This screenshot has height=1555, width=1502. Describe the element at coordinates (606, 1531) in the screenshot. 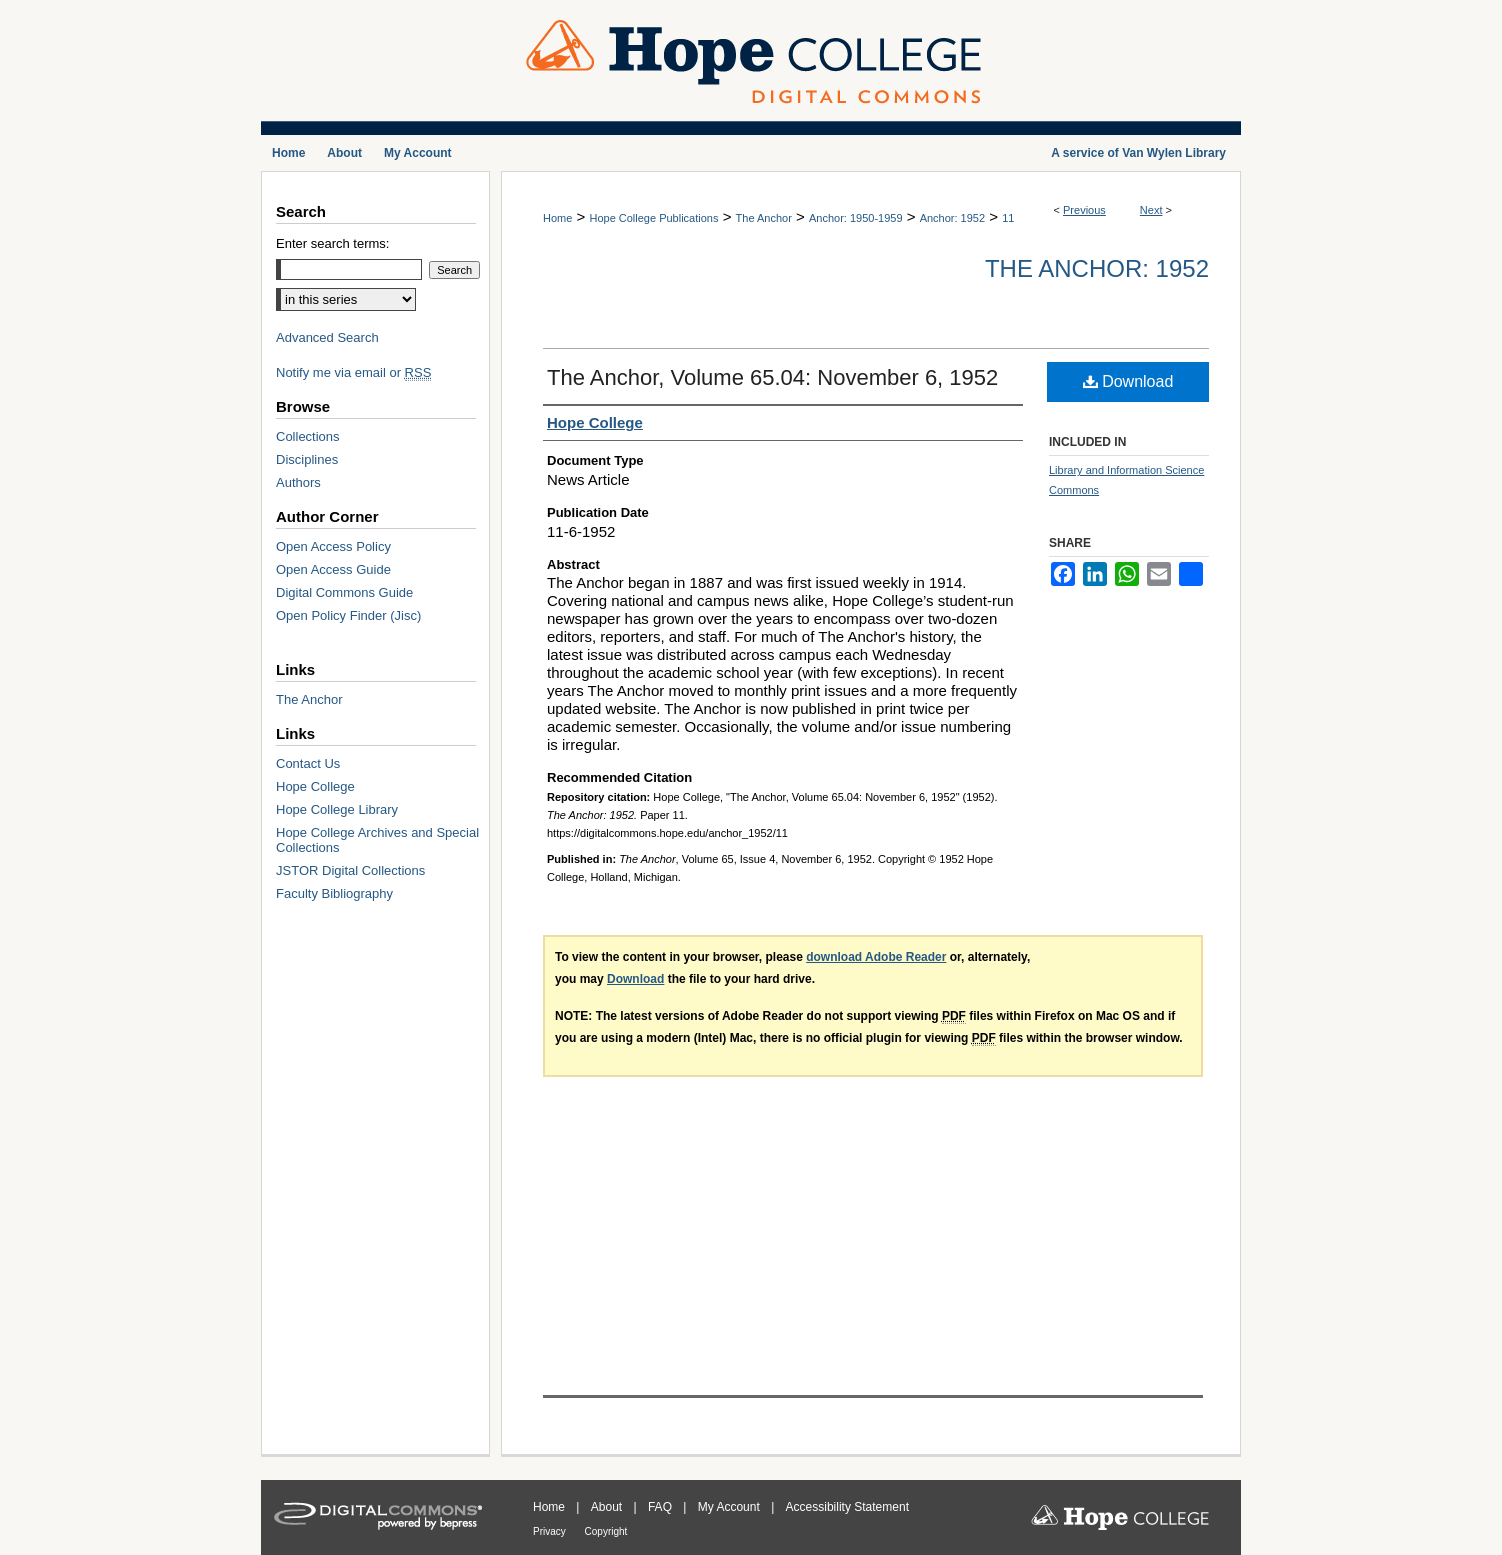

I see `Copyright` at that location.